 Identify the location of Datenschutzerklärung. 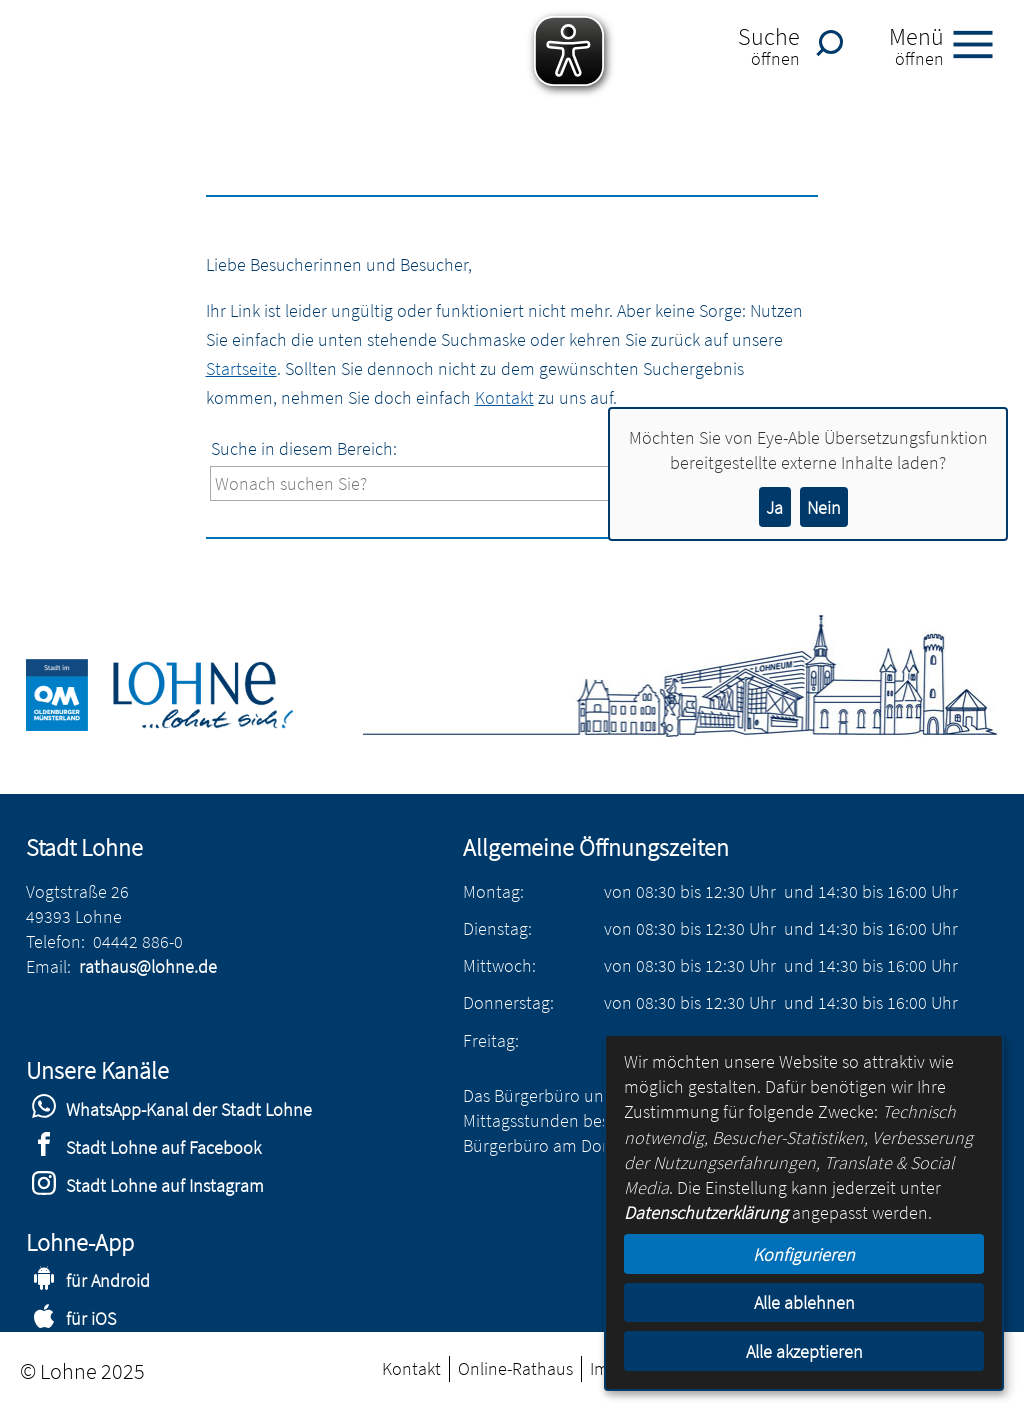
(706, 1212).